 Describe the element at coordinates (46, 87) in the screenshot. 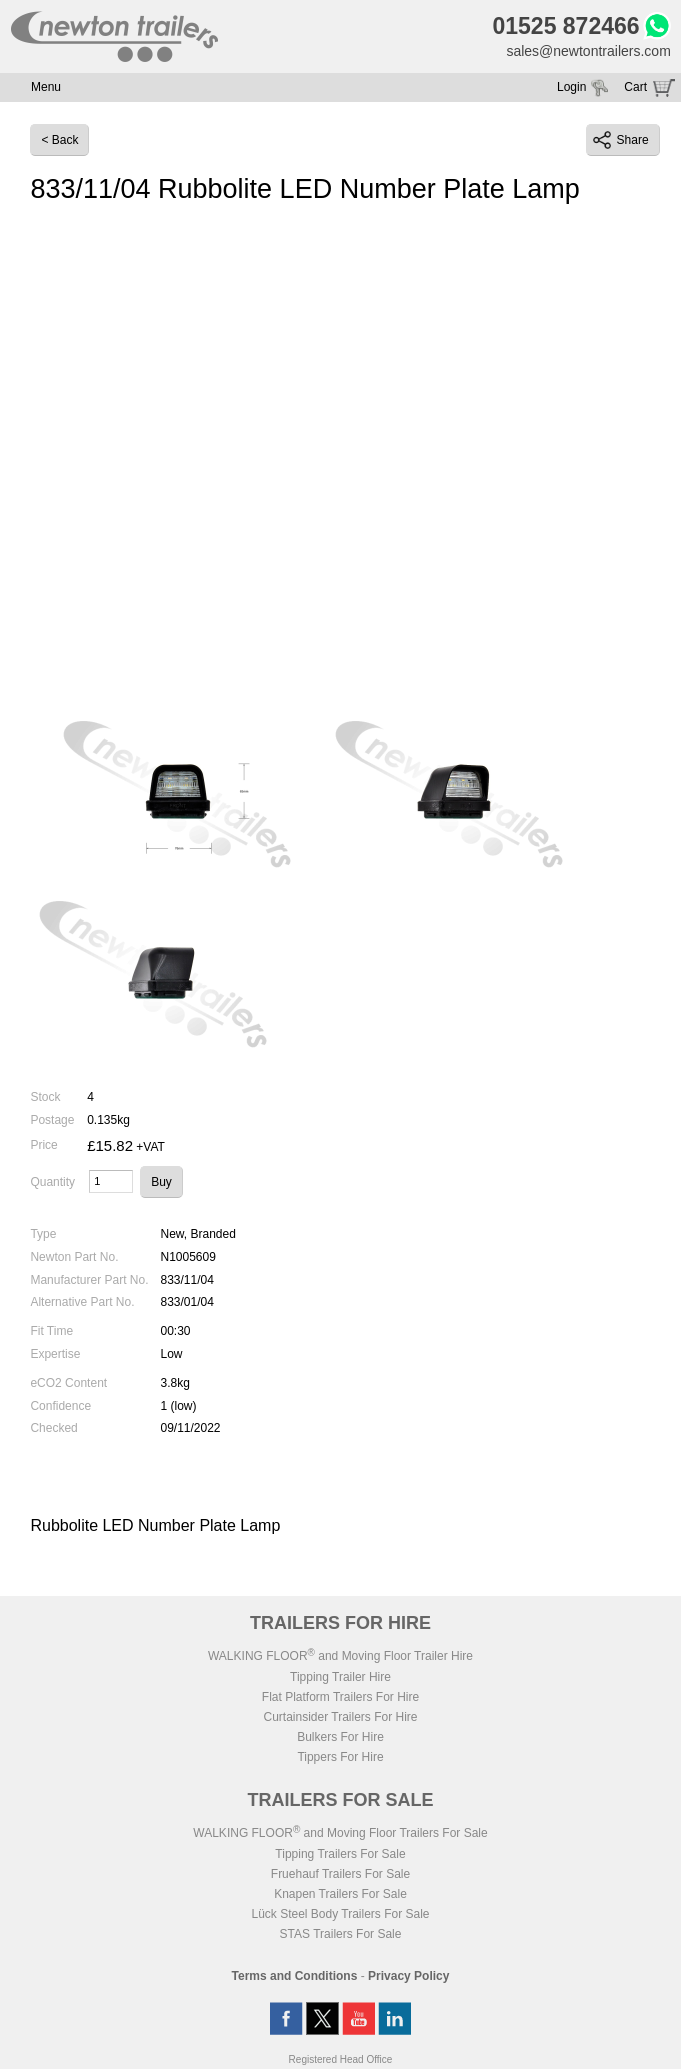

I see `Menu` at that location.